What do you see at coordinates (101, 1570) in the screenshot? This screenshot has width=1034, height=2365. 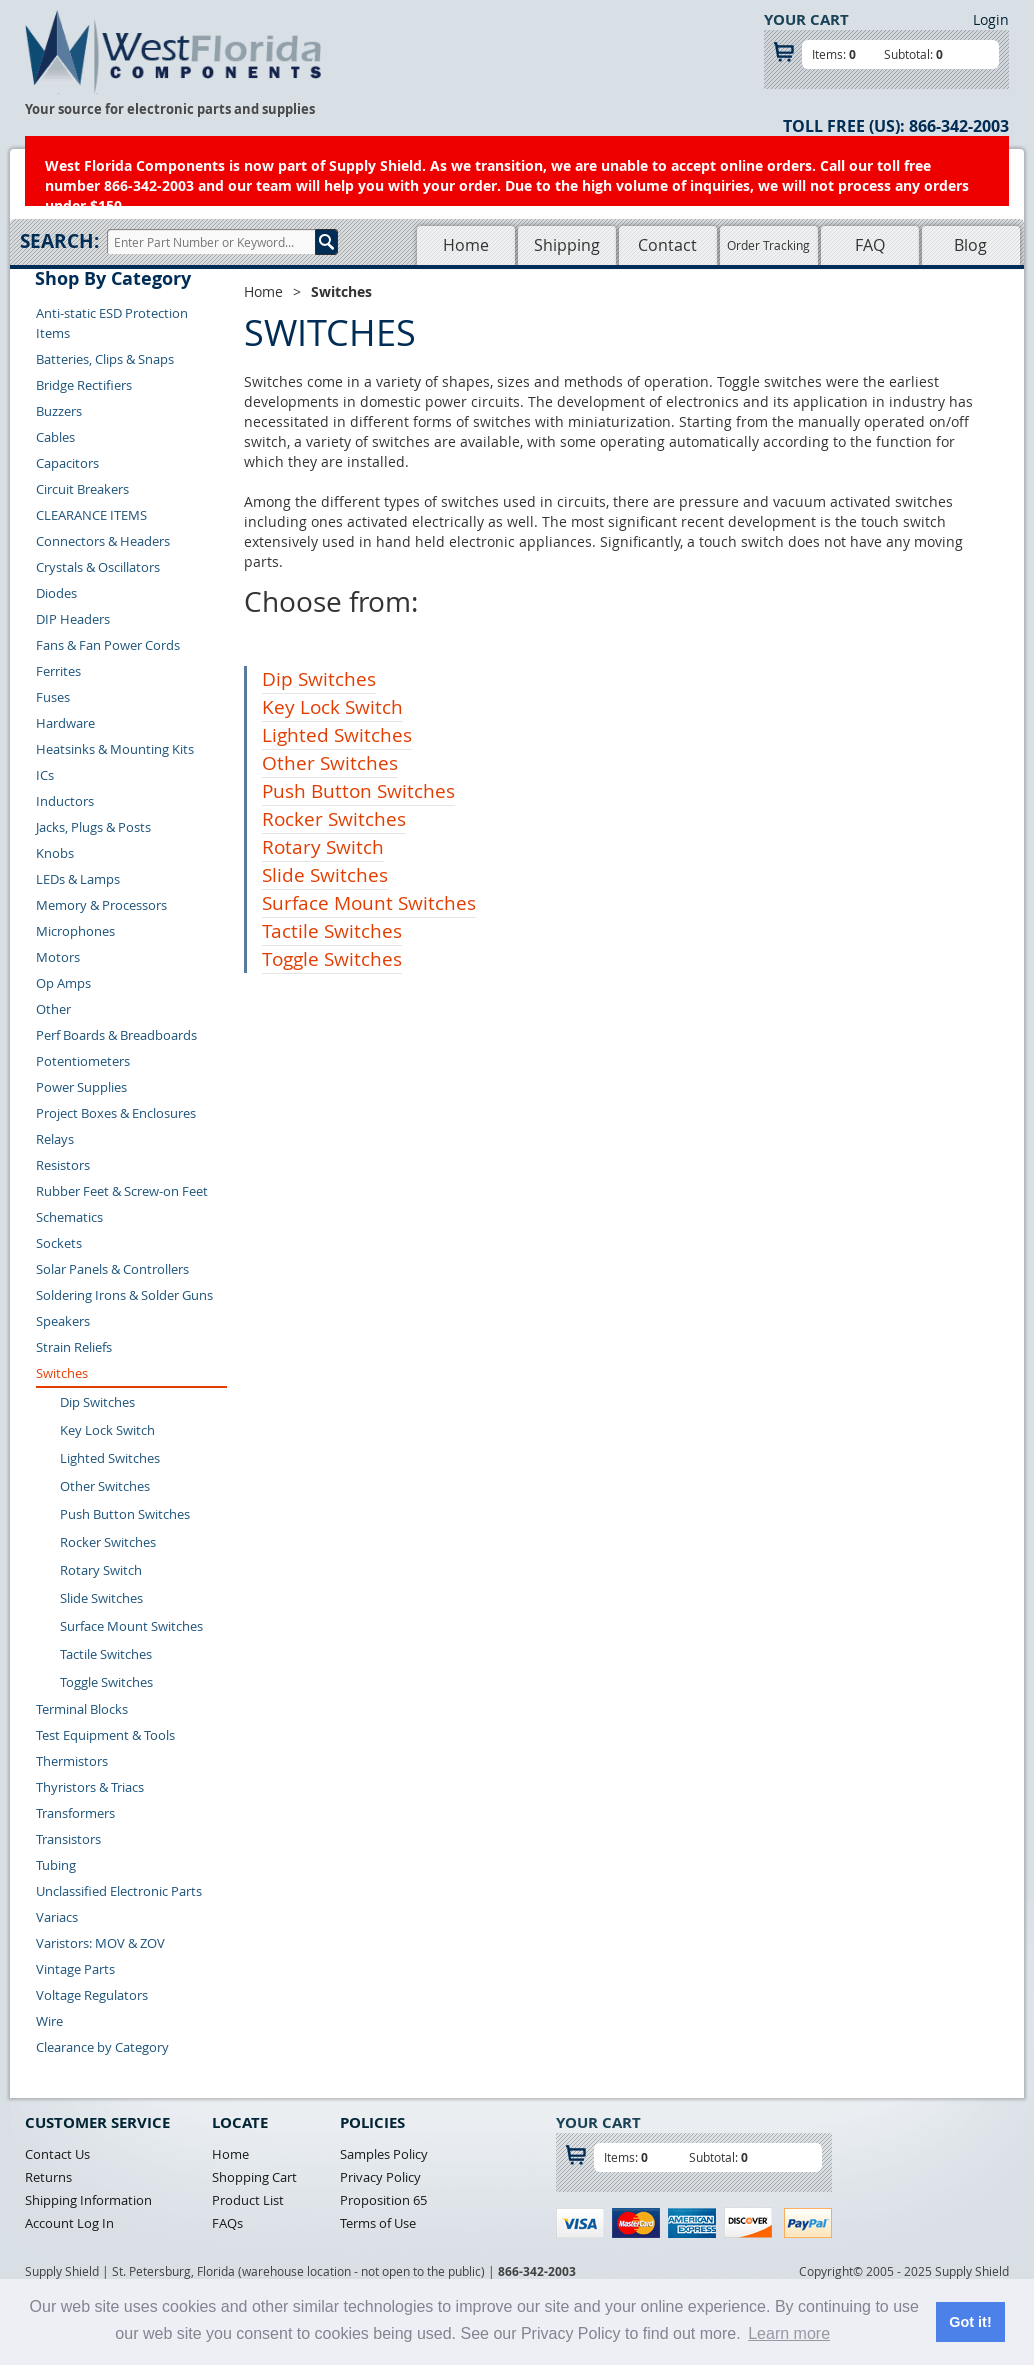 I see `Rotary Switch` at bounding box center [101, 1570].